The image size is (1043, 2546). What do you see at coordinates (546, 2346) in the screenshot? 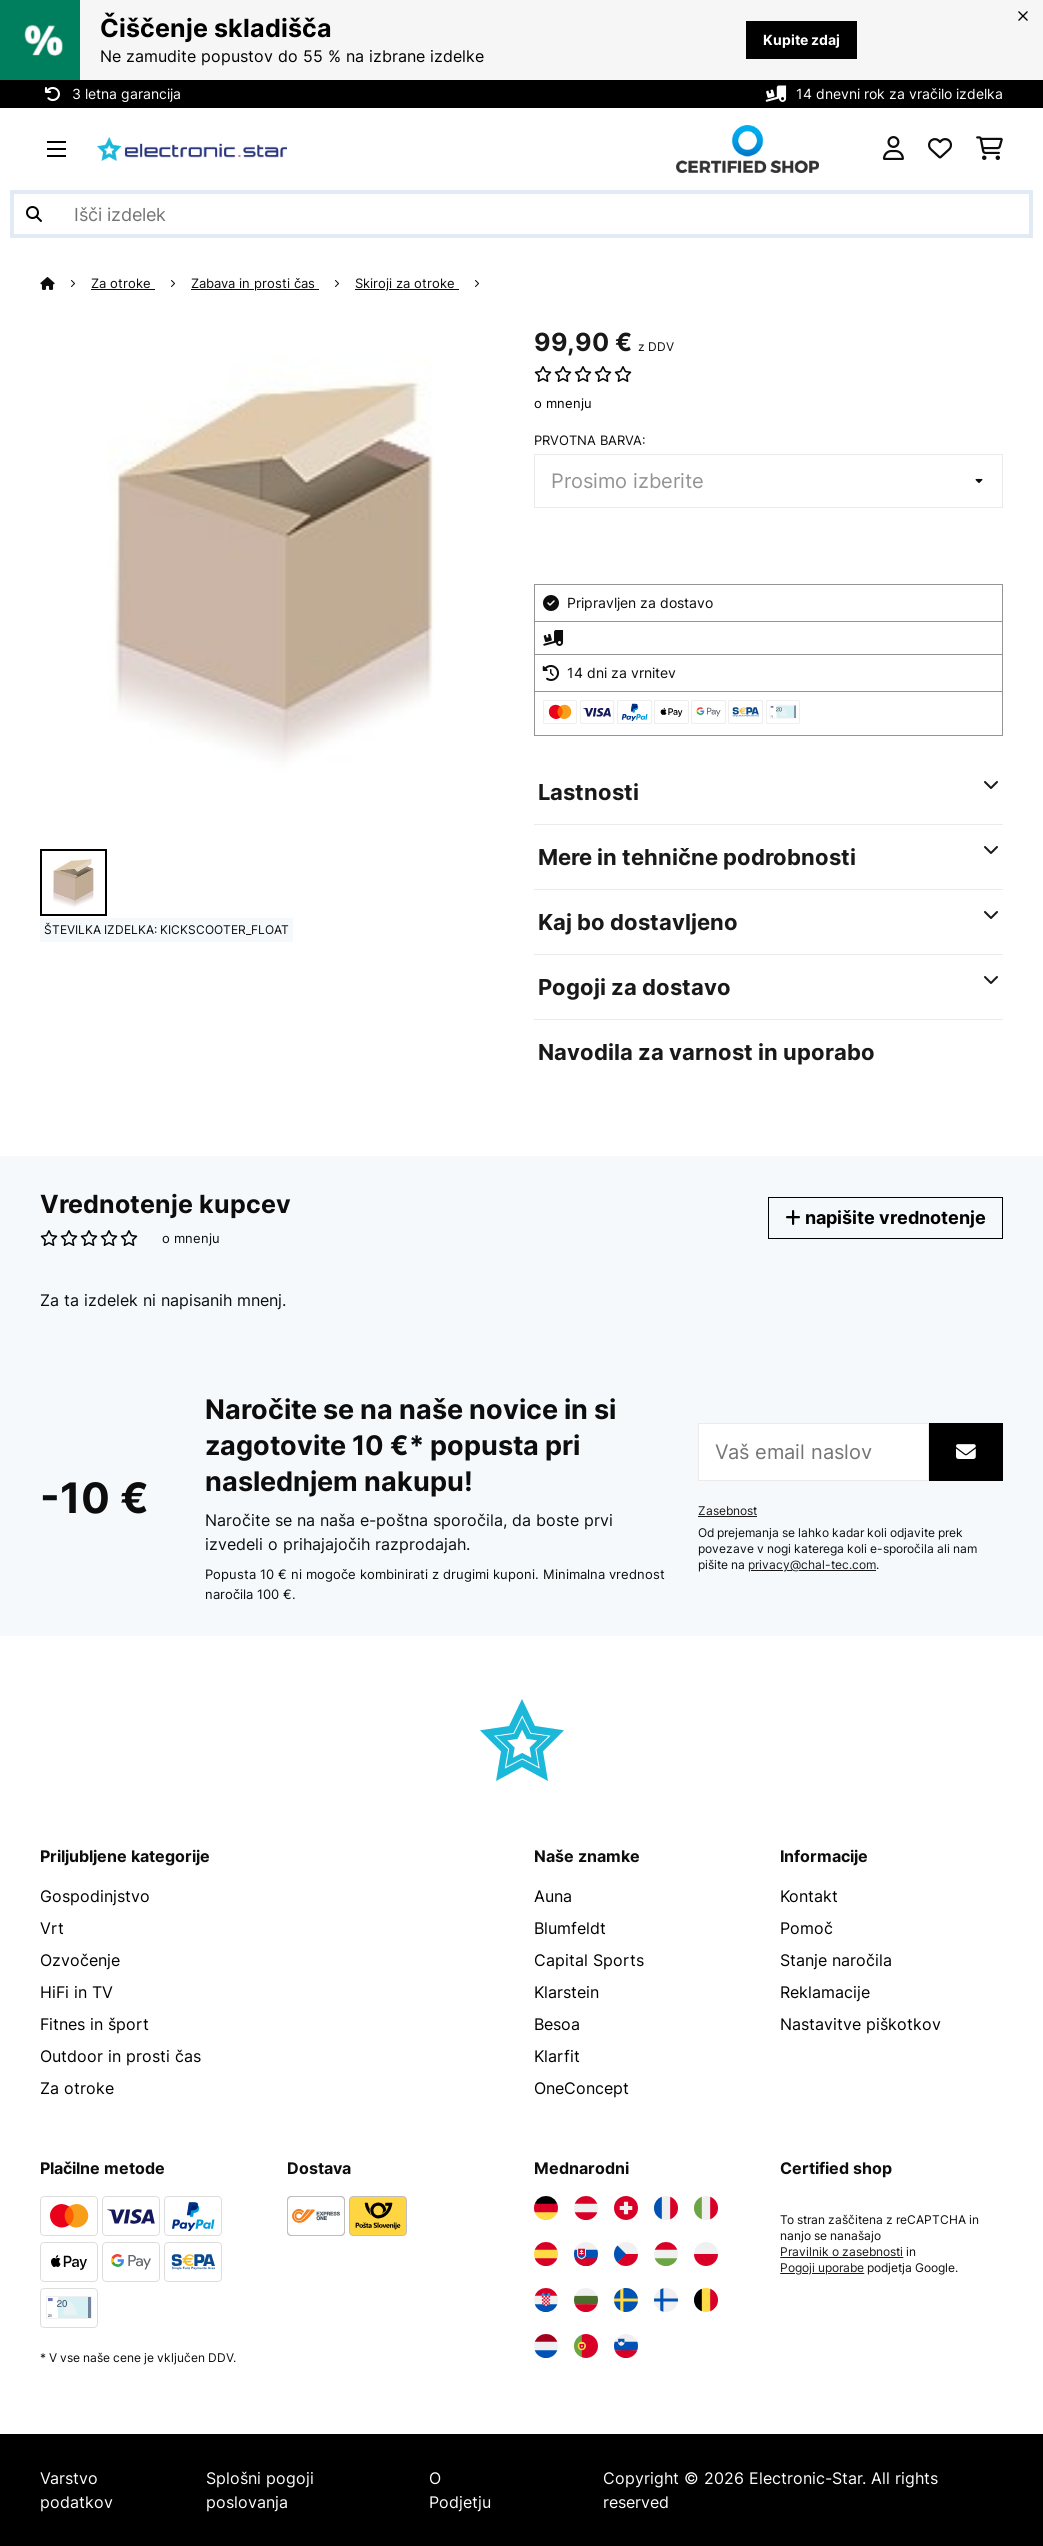
I see `[Obiščite Electronic-star Nizozemska]` at bounding box center [546, 2346].